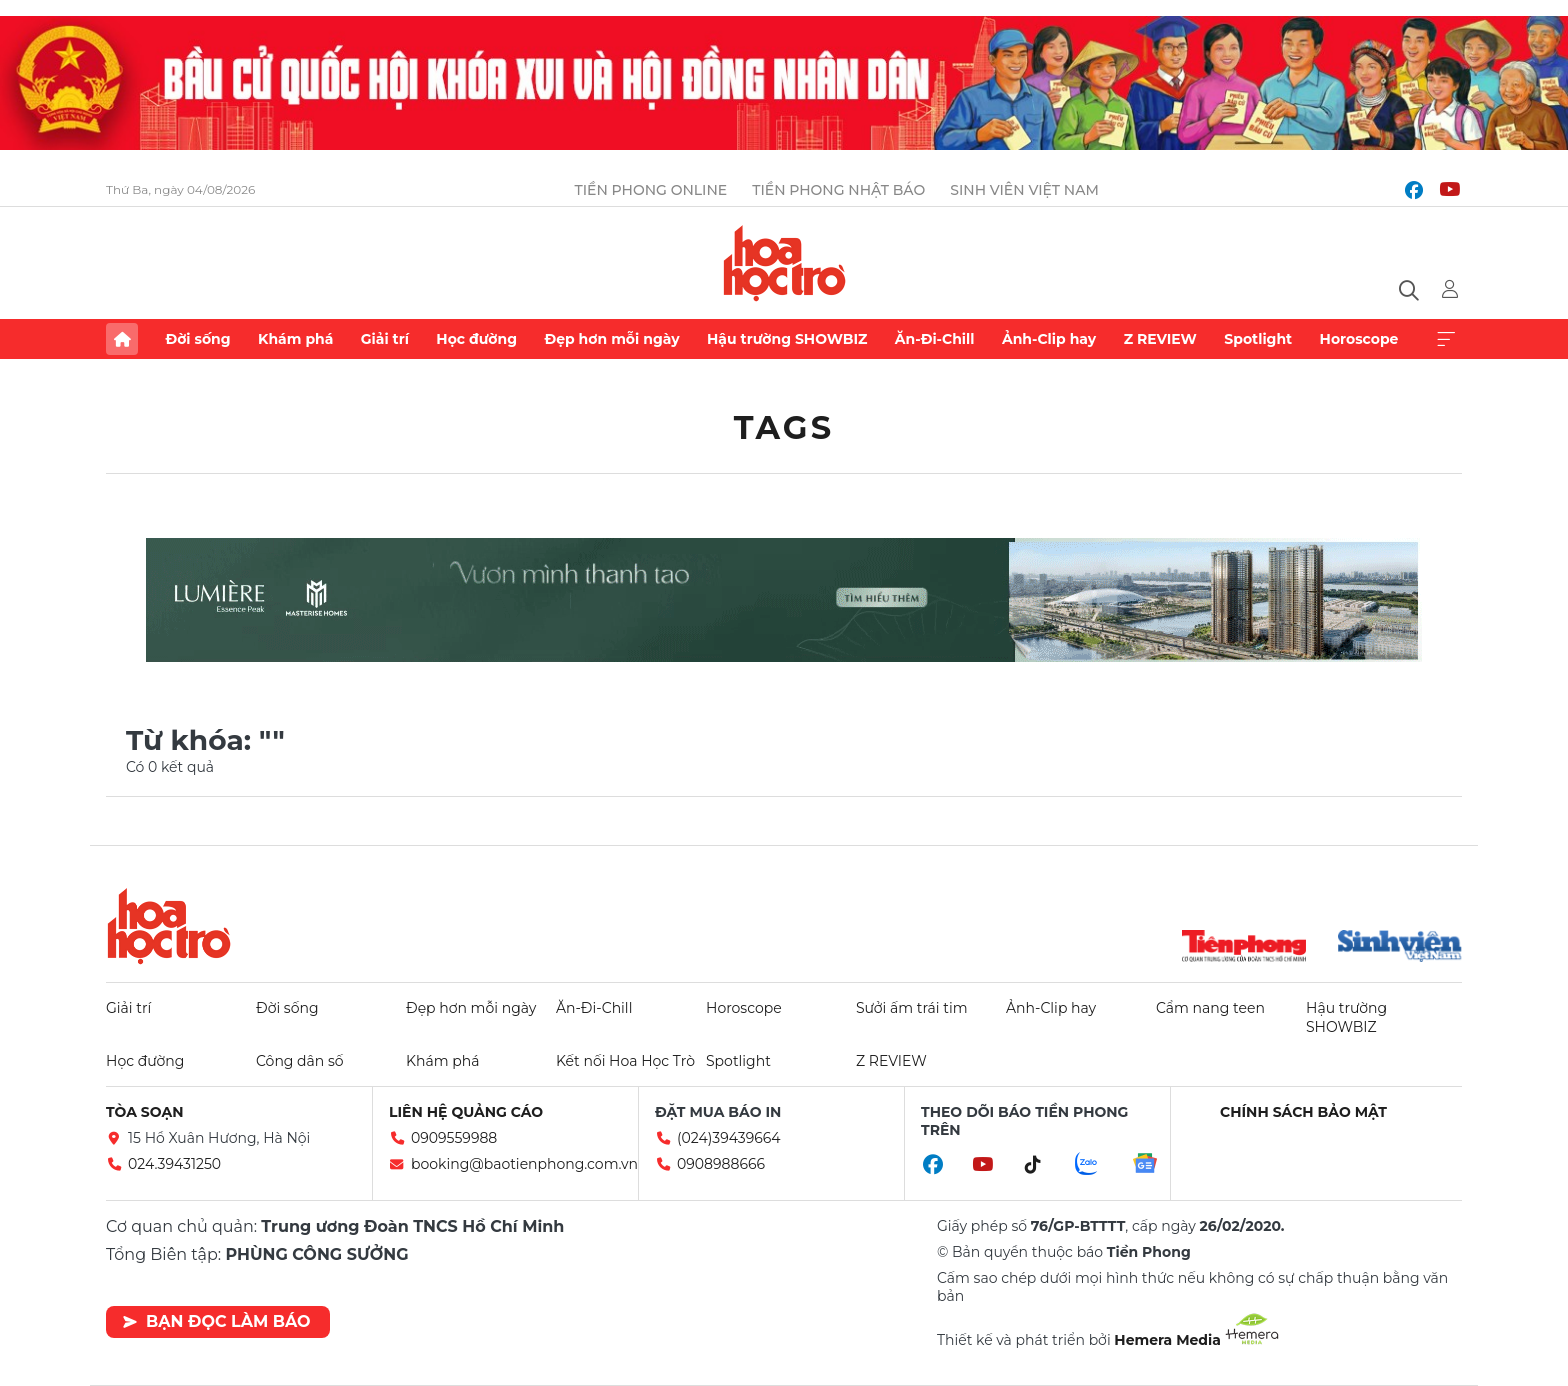 Image resolution: width=1568 pixels, height=1386 pixels. What do you see at coordinates (1258, 339) in the screenshot?
I see `Spotlight` at bounding box center [1258, 339].